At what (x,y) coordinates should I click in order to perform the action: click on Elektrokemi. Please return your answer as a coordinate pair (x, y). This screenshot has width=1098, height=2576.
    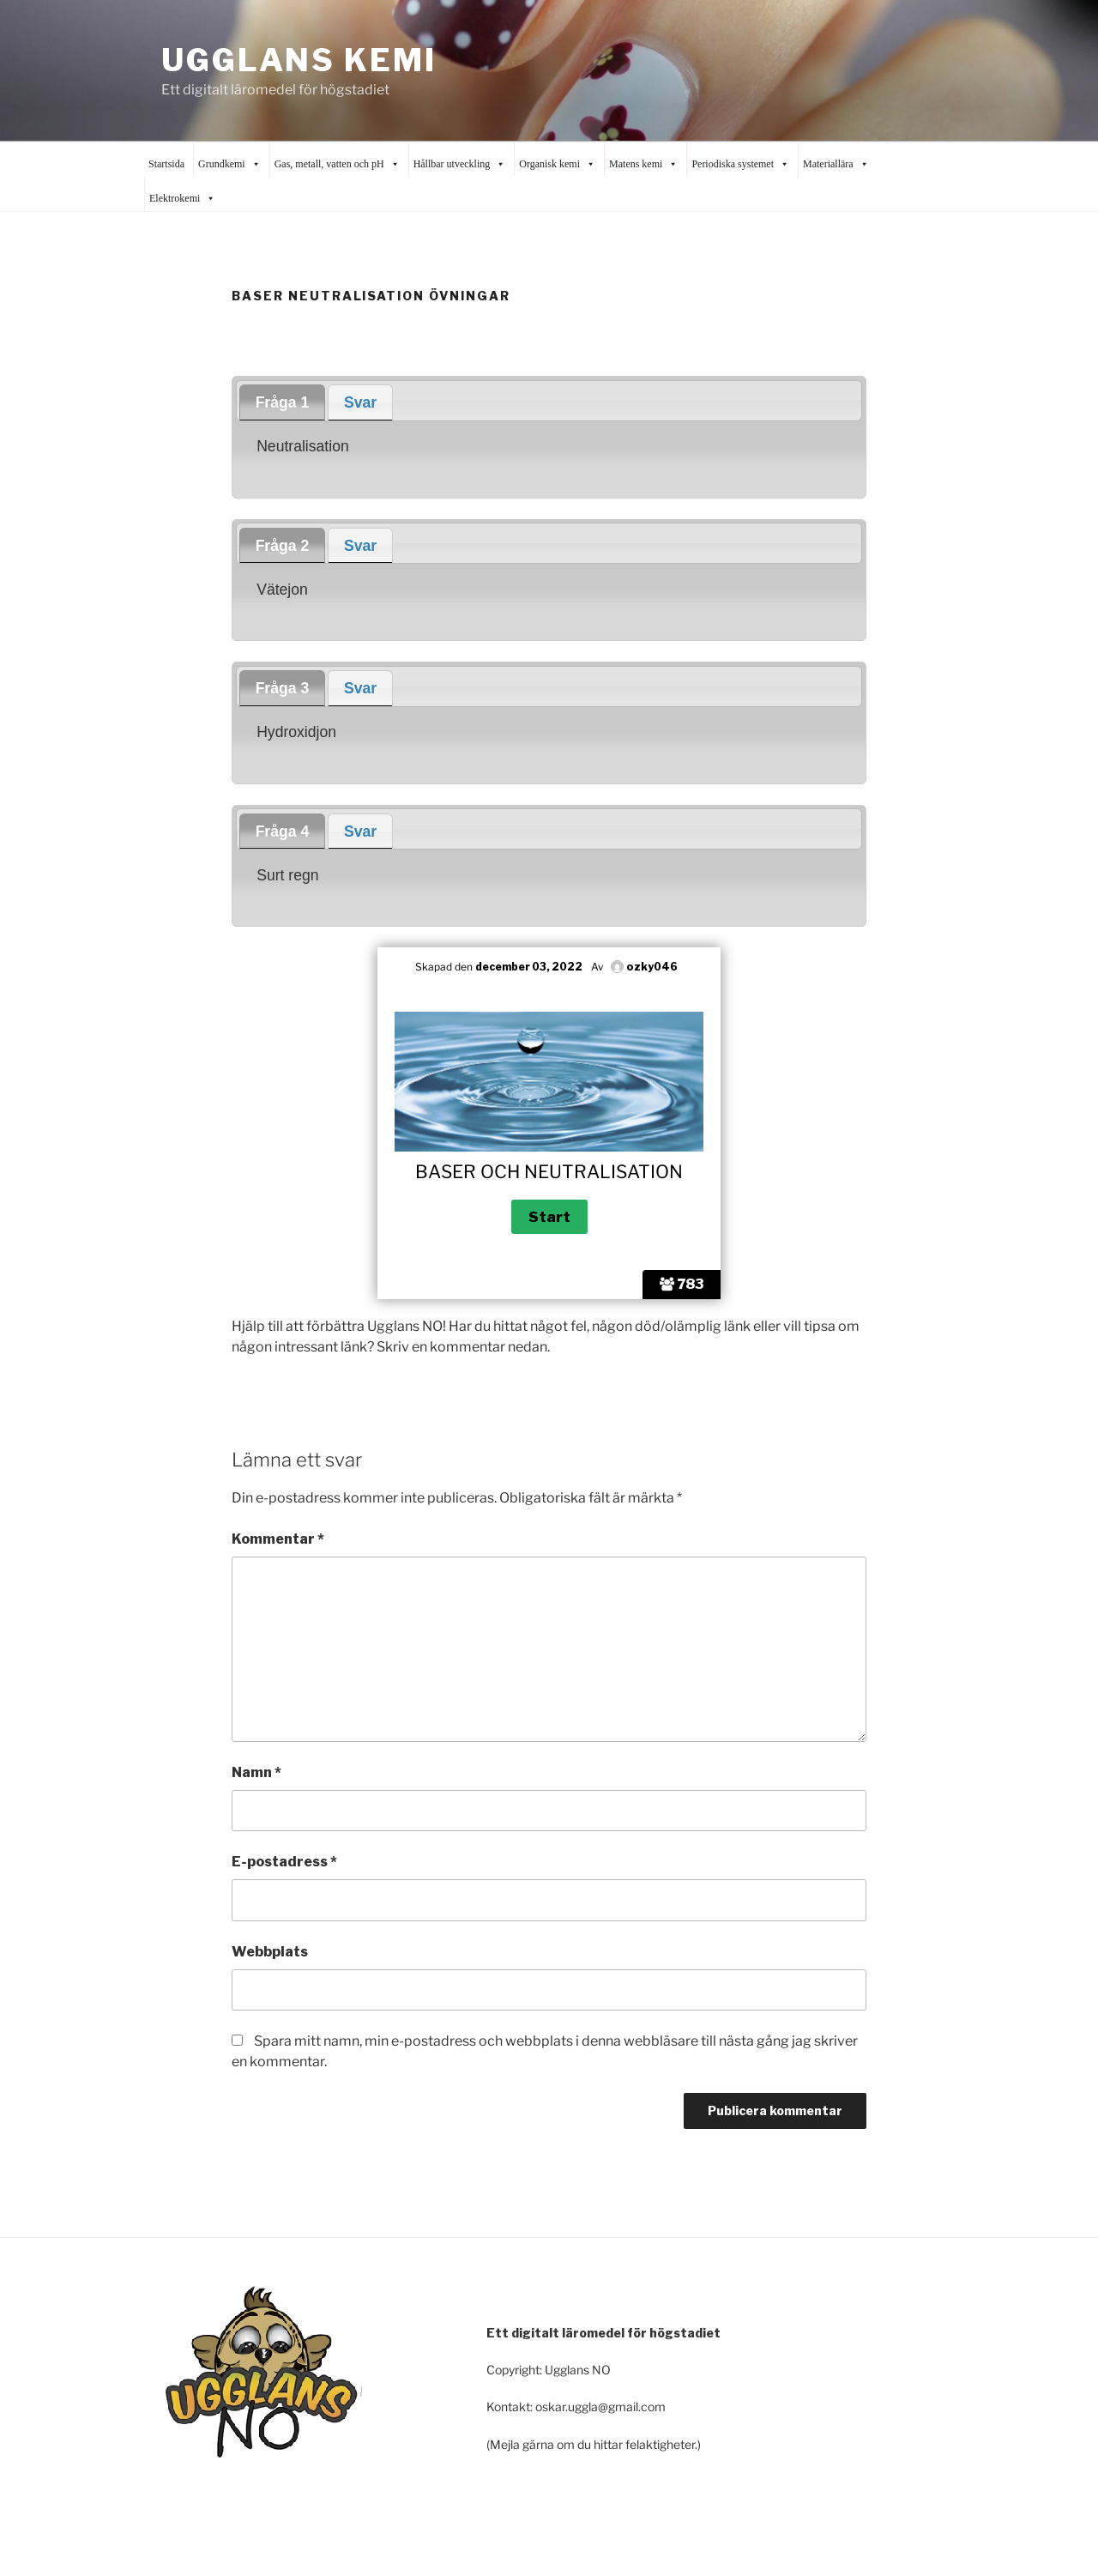
    Looking at the image, I should click on (182, 198).